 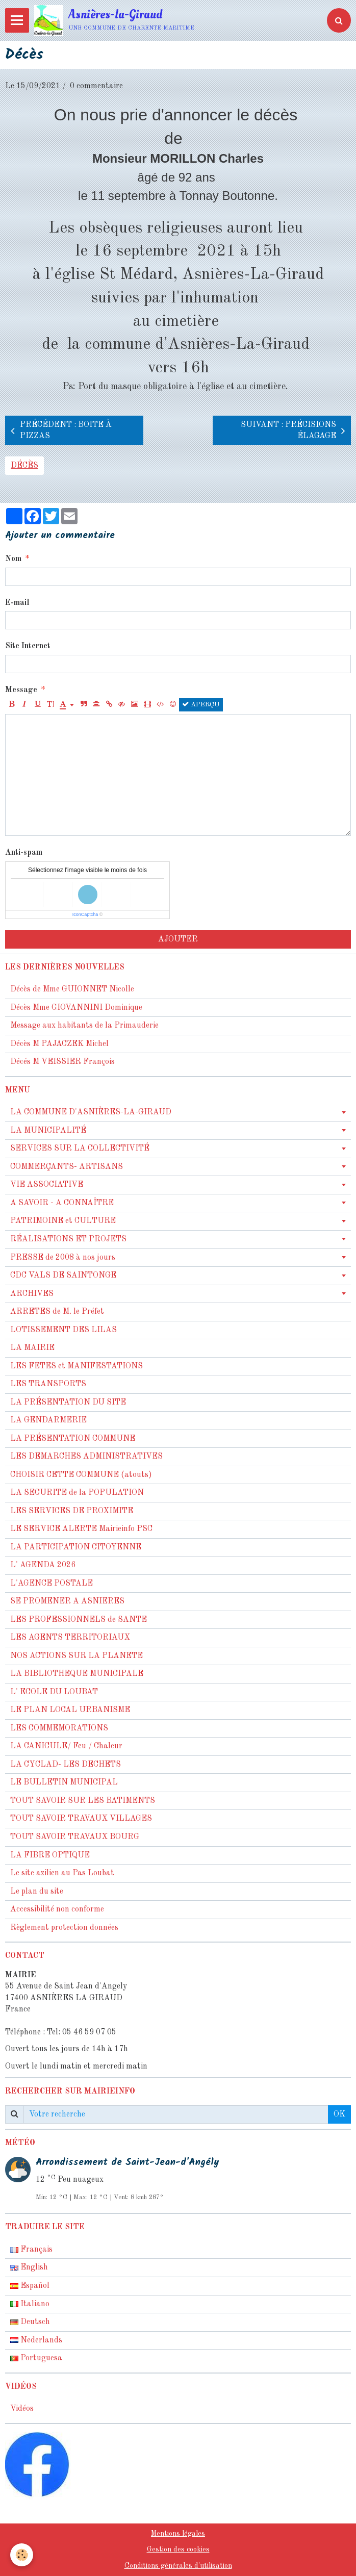 I want to click on Ajouter, so click(x=178, y=939).